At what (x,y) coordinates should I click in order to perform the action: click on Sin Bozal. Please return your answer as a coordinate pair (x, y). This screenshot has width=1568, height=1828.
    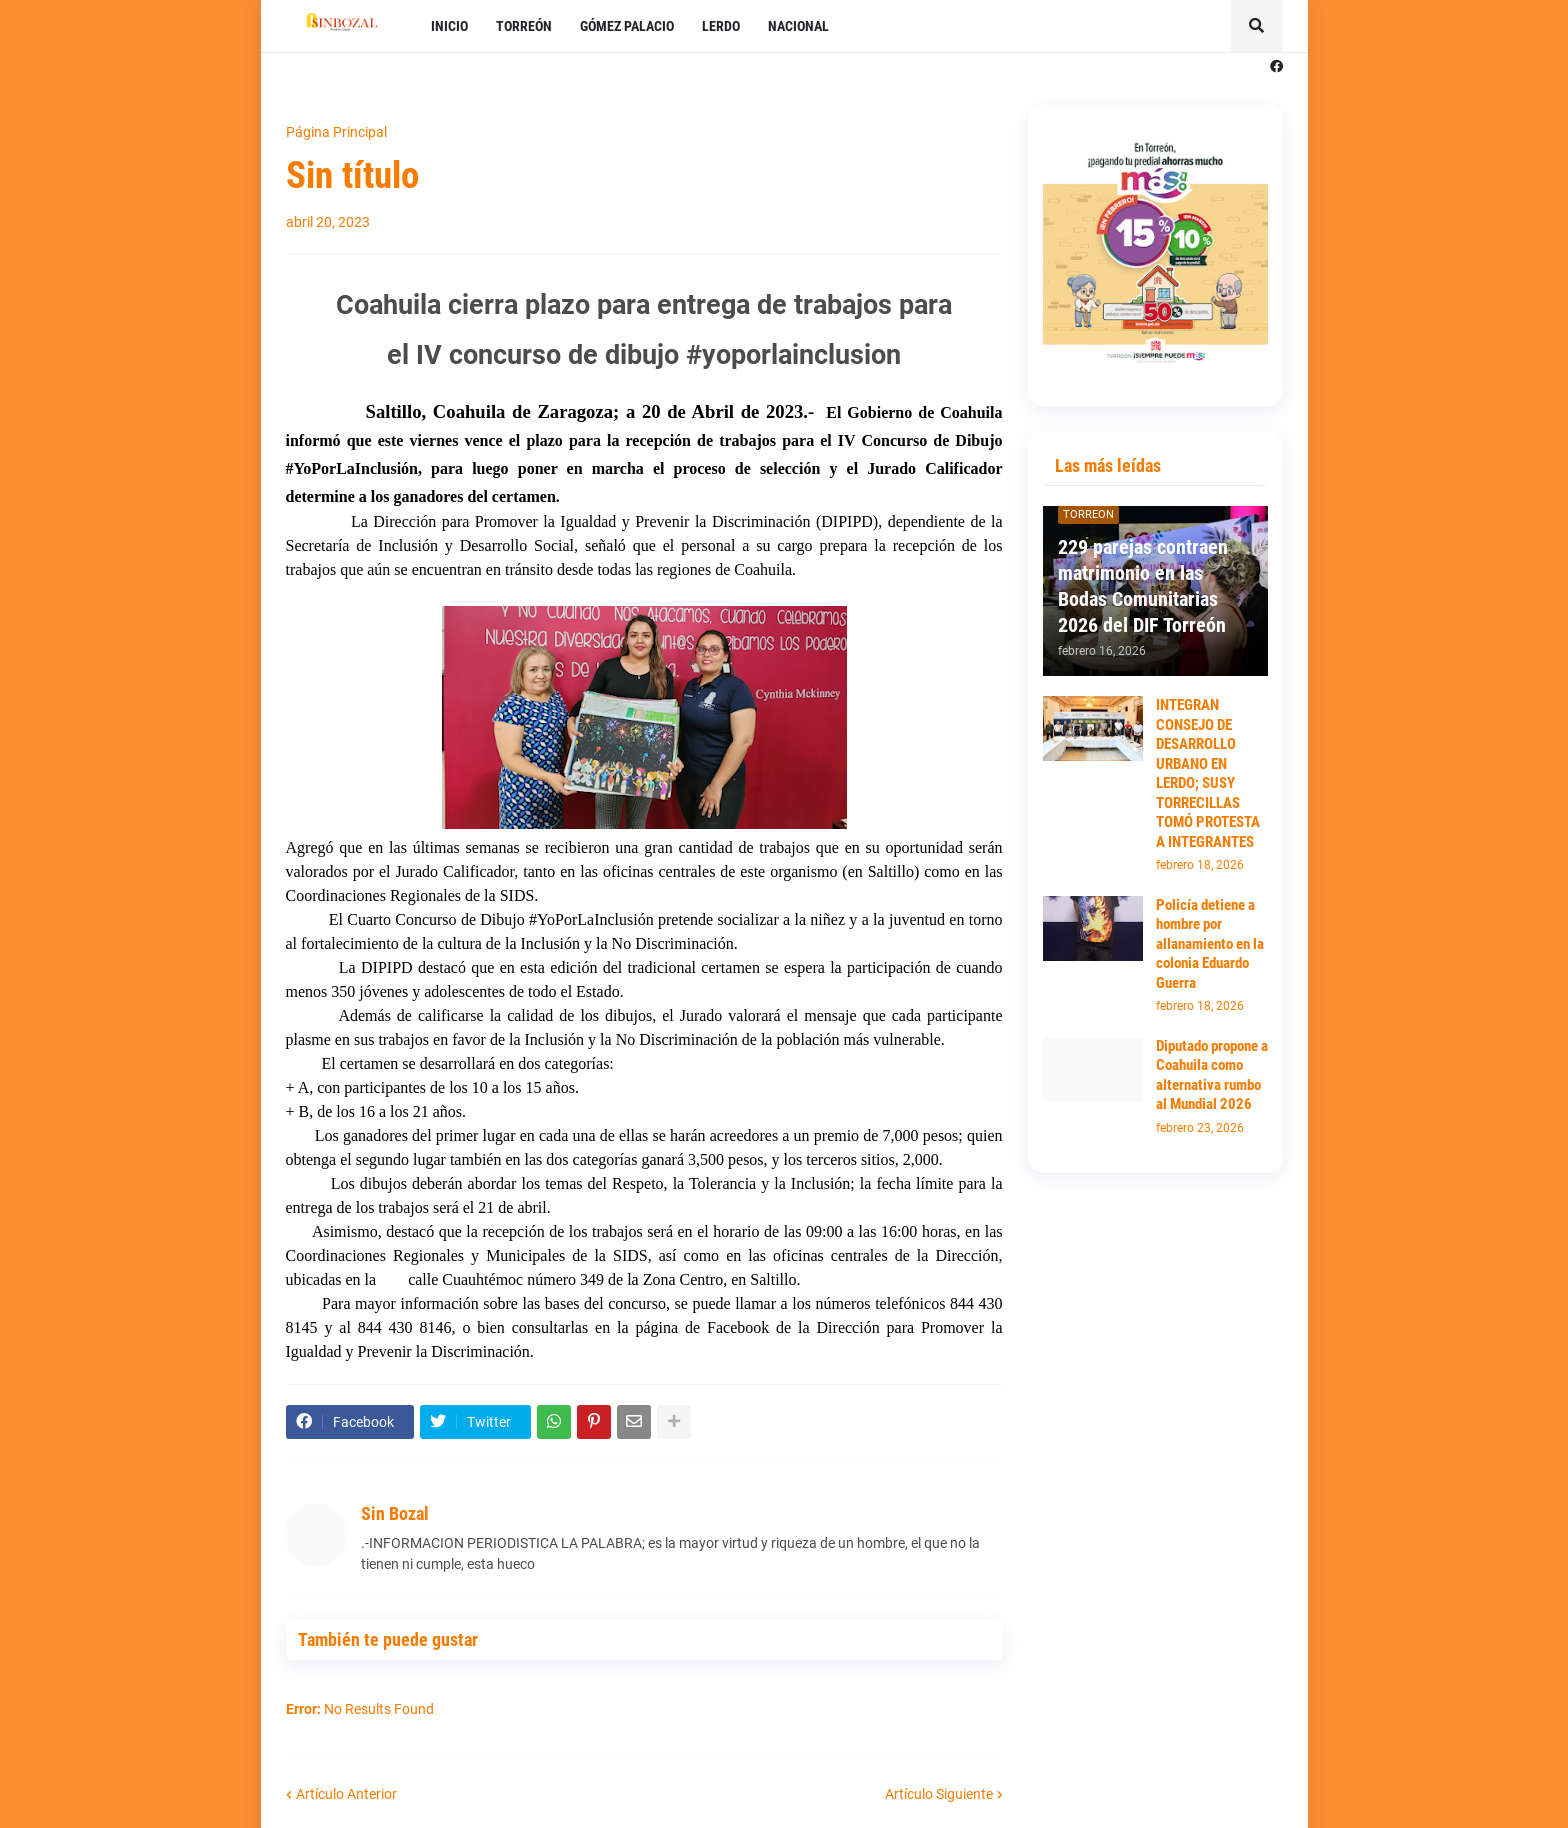
    Looking at the image, I should click on (395, 1513).